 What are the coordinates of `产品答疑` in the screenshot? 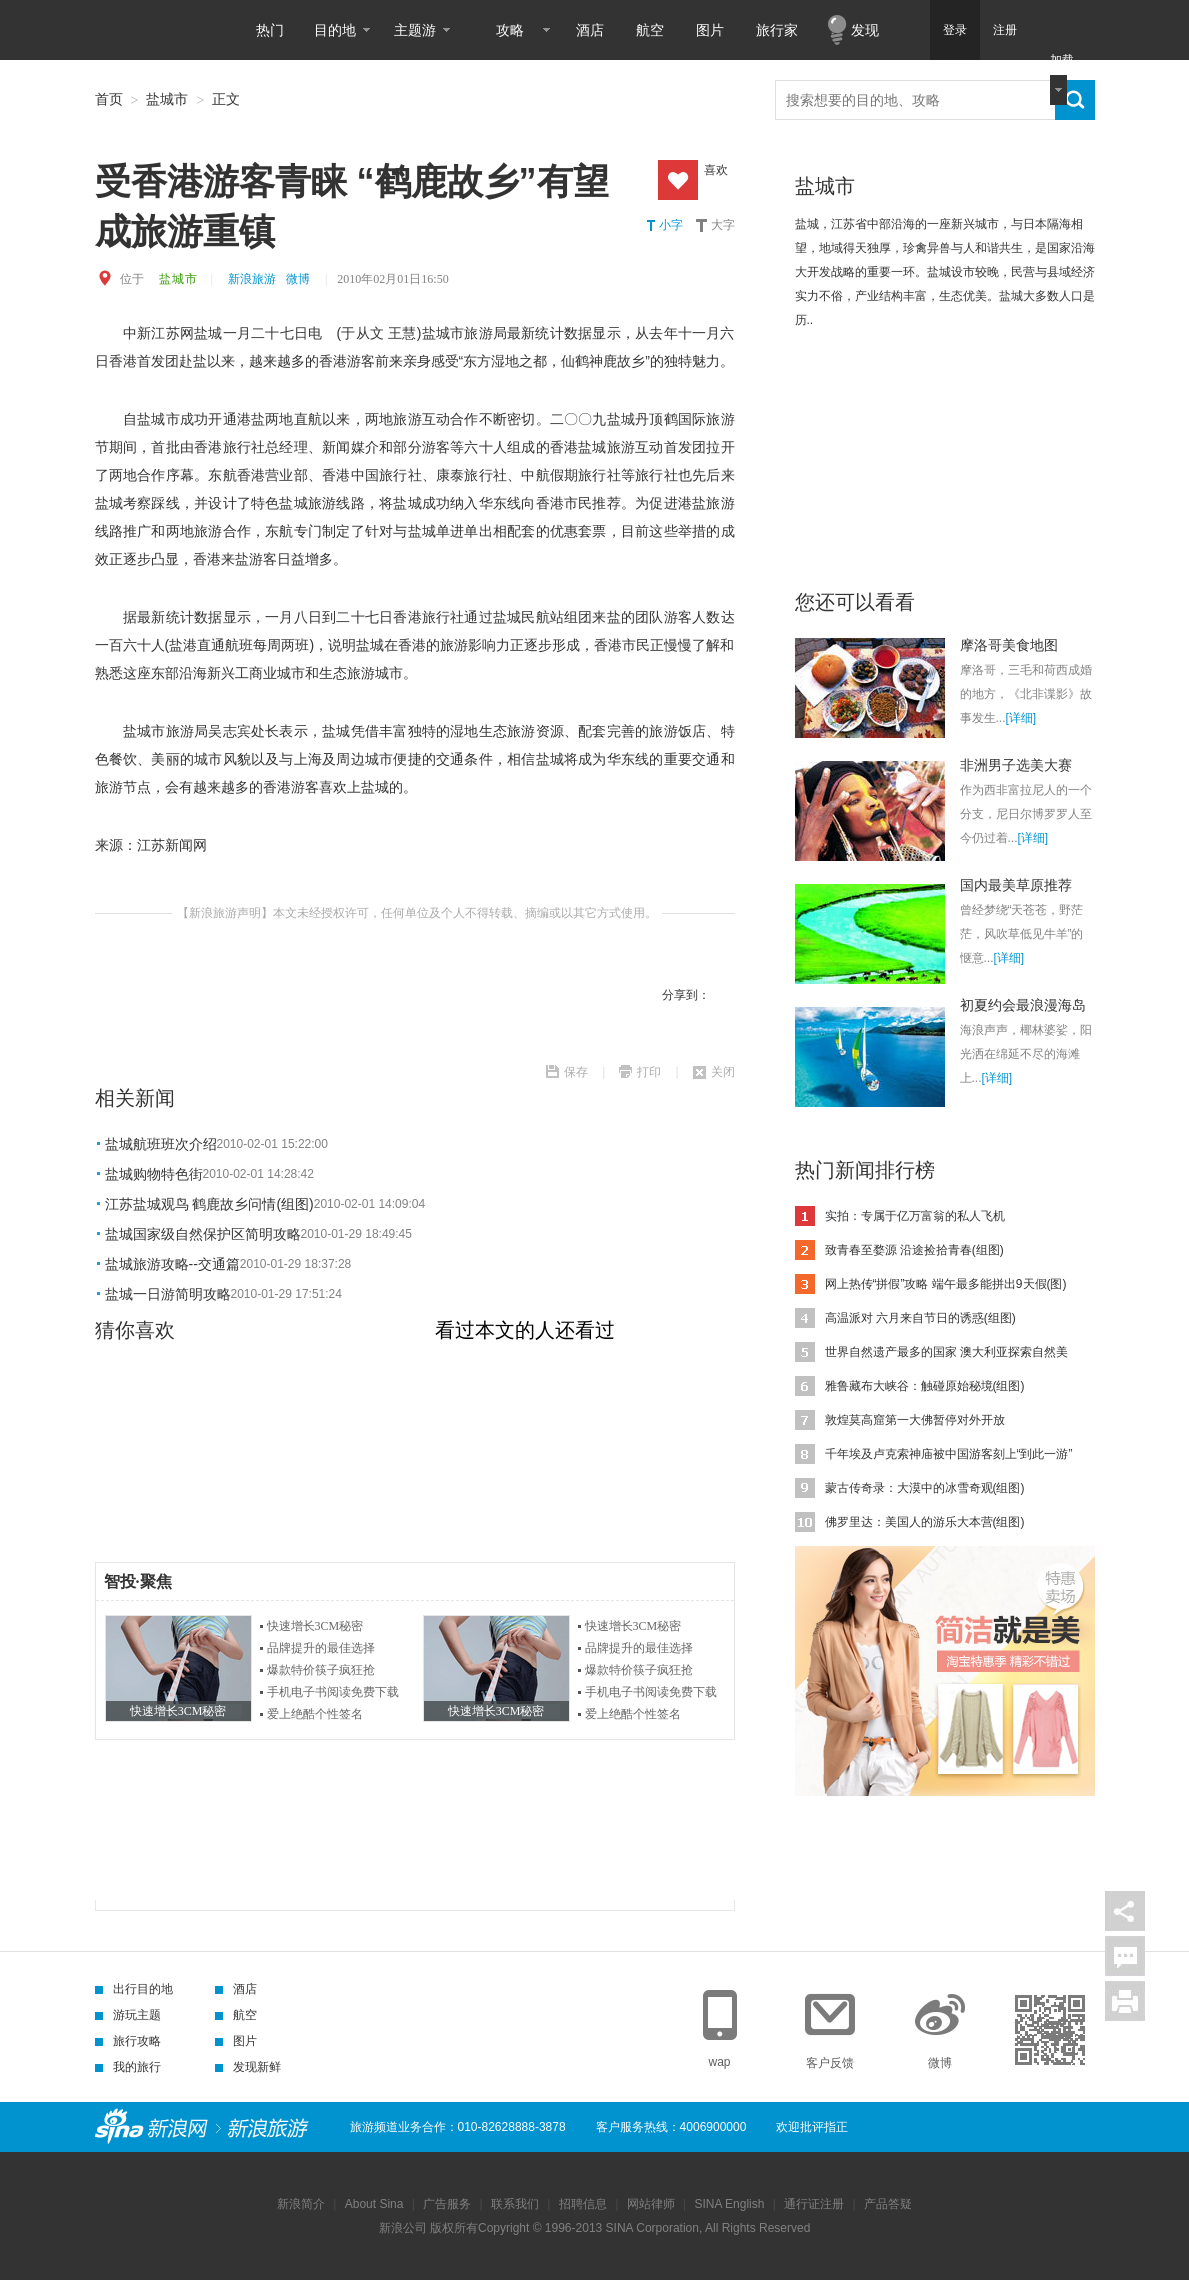 It's located at (888, 2204).